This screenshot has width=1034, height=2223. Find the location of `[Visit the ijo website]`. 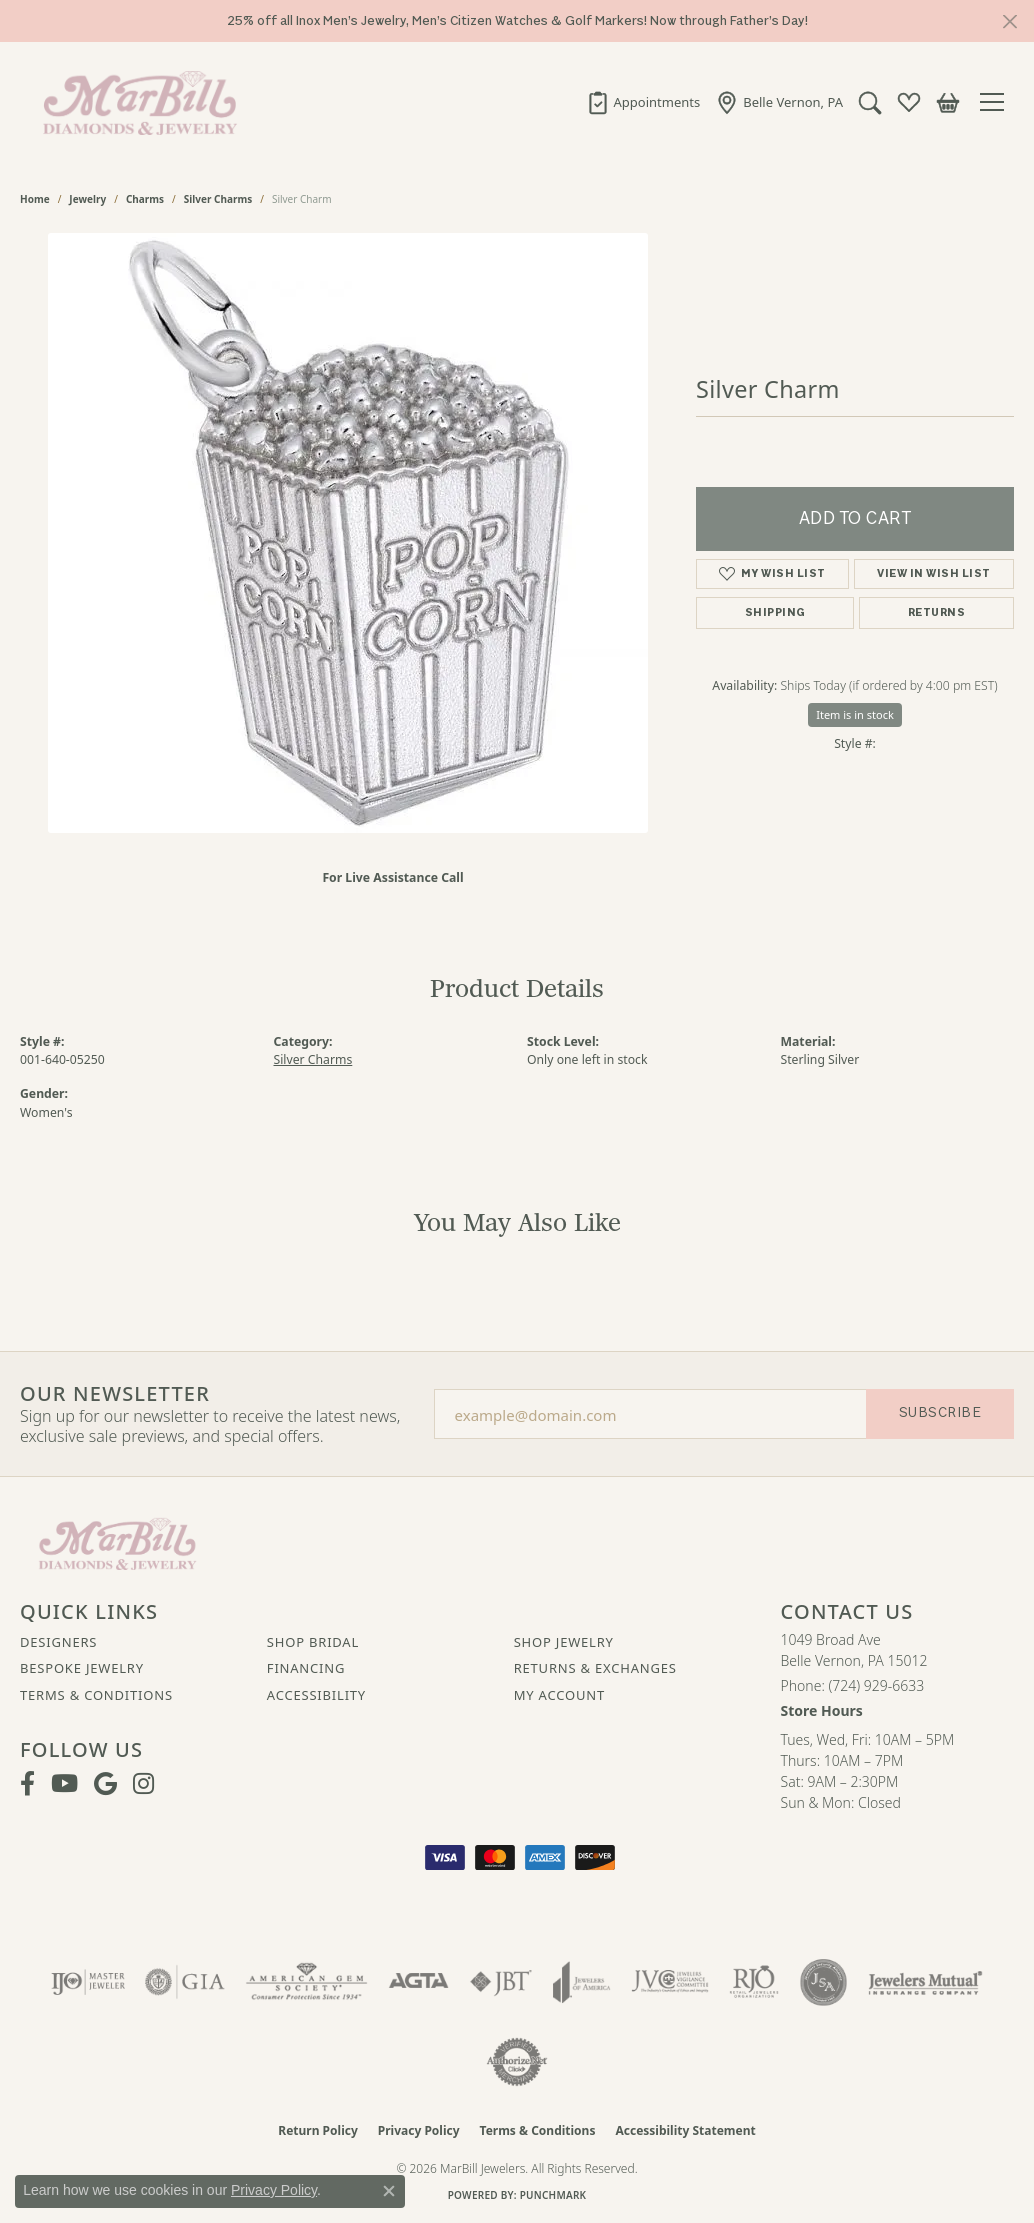

[Visit the ijo website] is located at coordinates (88, 1982).